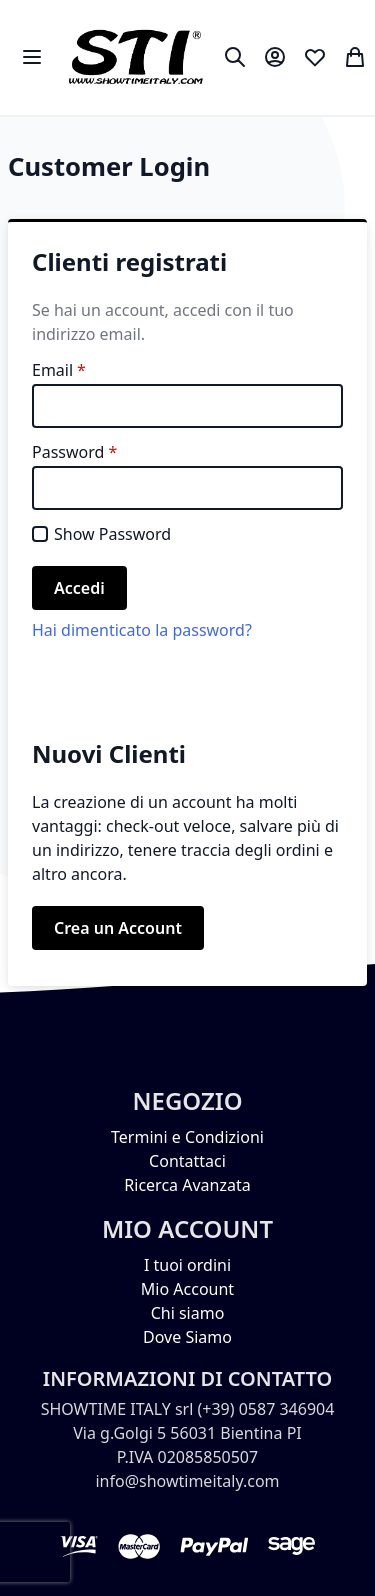 The width and height of the screenshot is (375, 1596). I want to click on Chi siamo, so click(188, 1313).